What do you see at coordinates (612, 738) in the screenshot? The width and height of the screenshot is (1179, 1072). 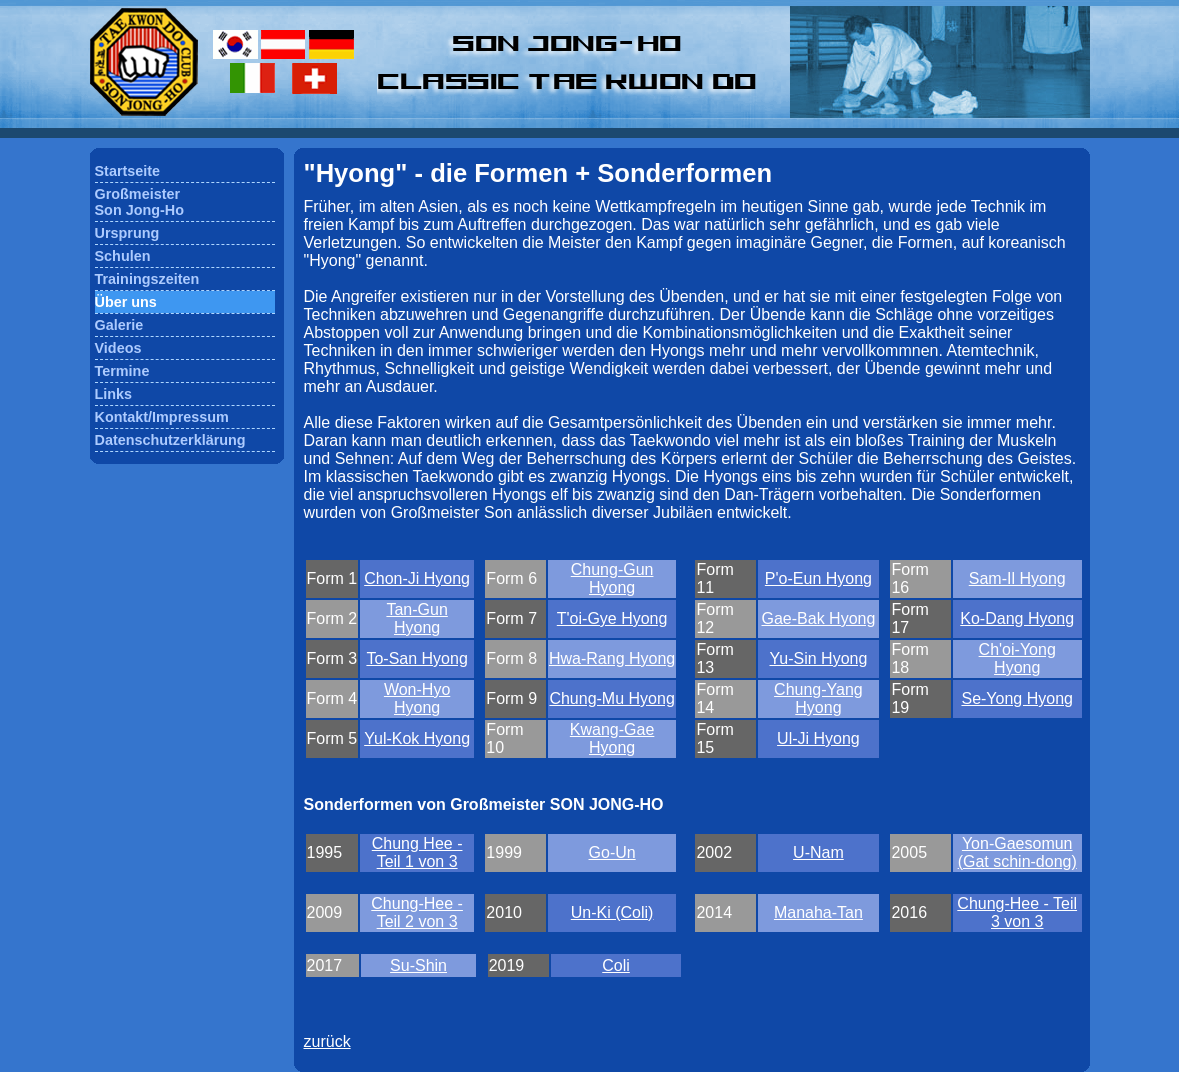 I see `Kwang-Gae Hyong` at bounding box center [612, 738].